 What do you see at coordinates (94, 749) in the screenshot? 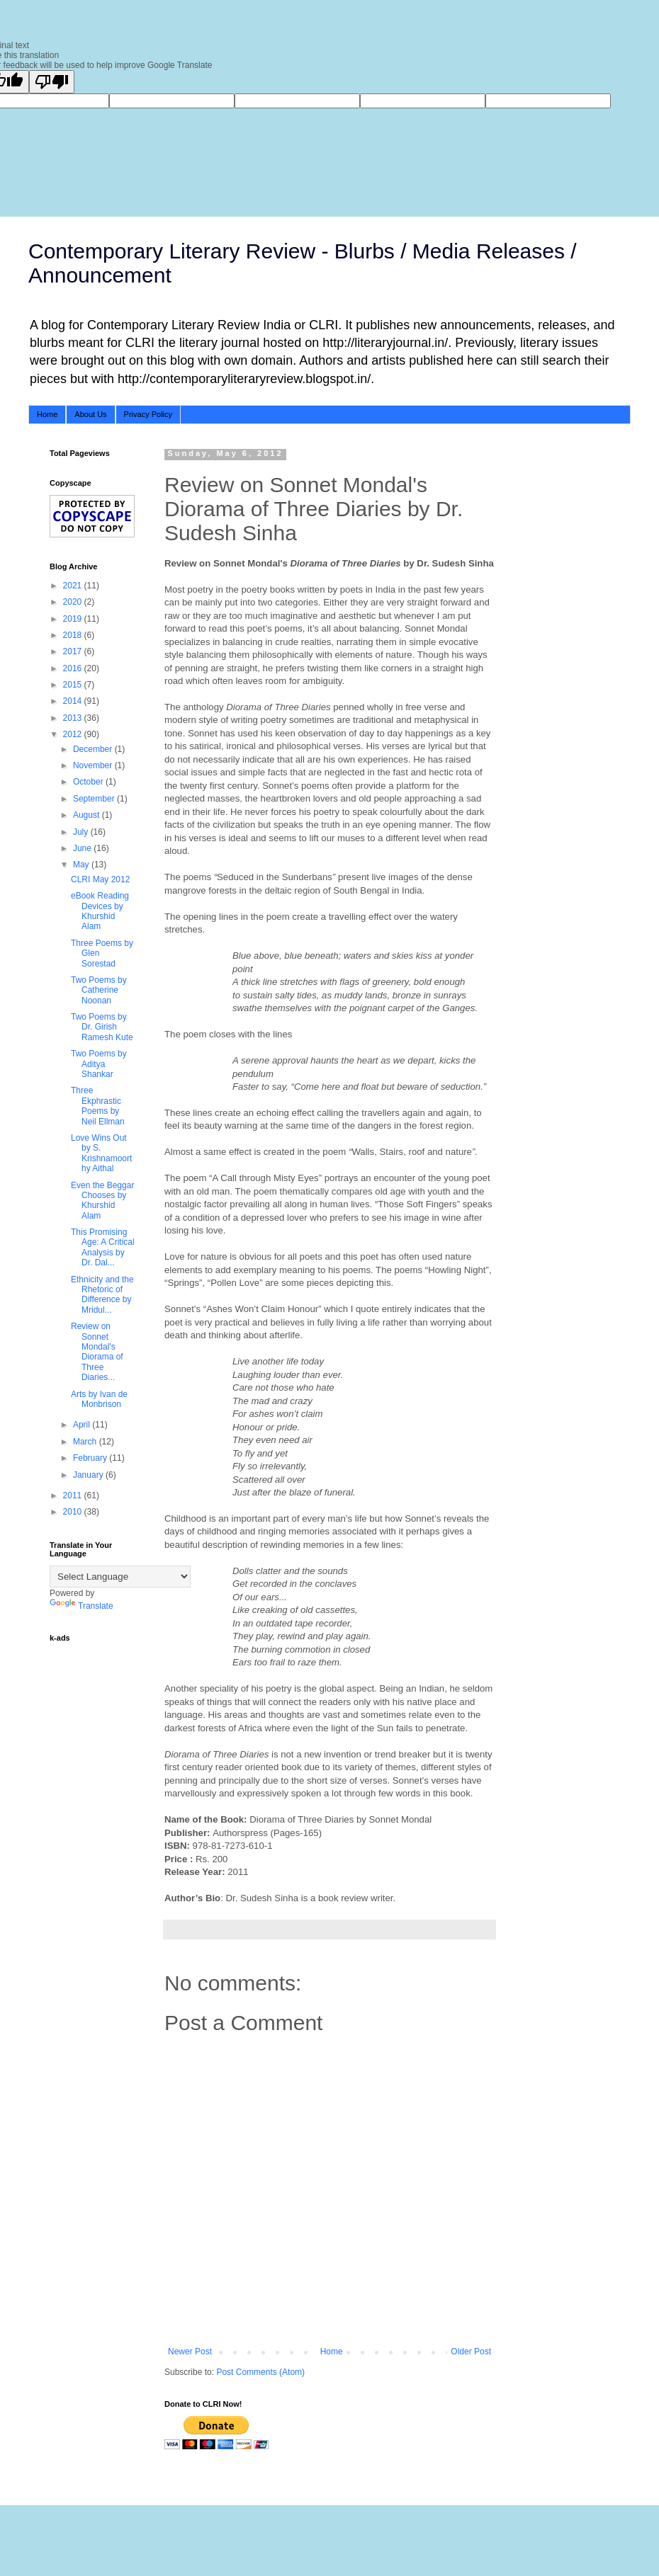
I see `December` at bounding box center [94, 749].